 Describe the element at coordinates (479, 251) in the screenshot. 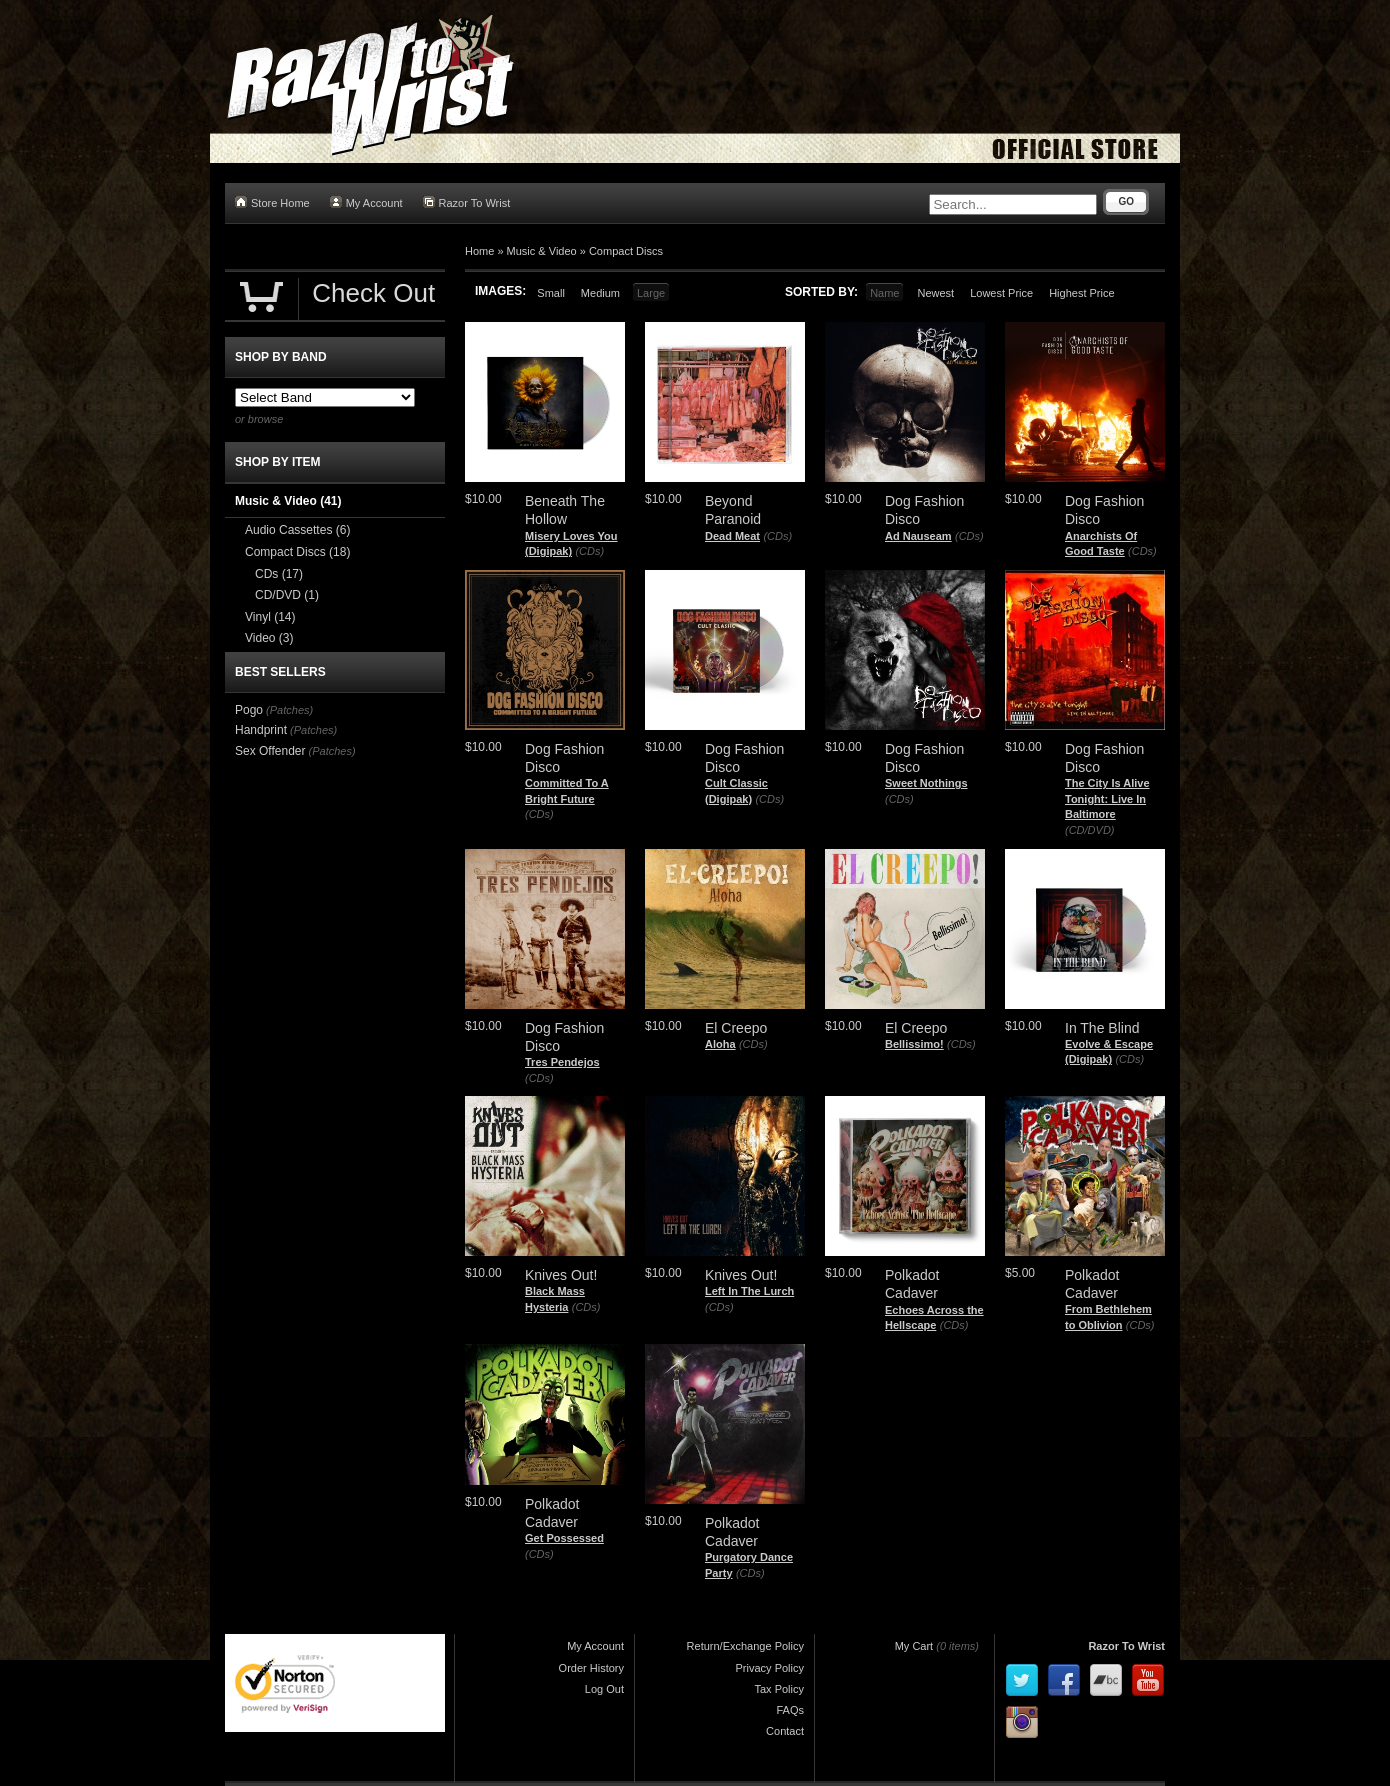

I see `Home` at that location.